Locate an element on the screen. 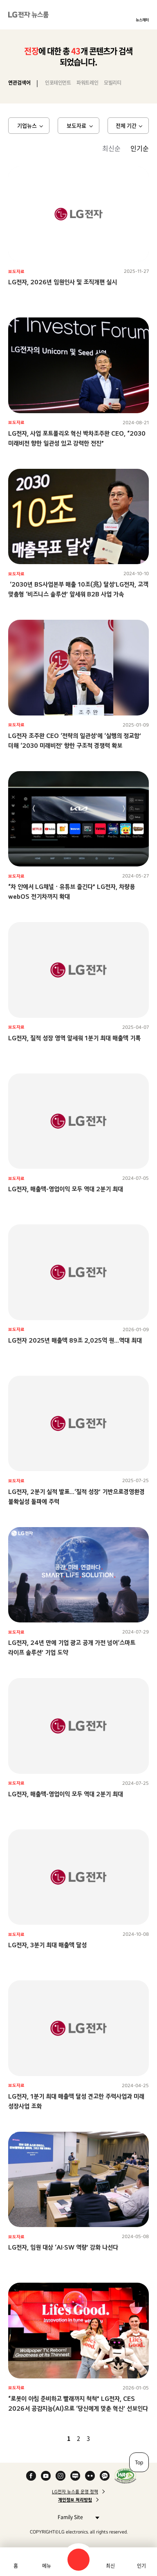 The width and height of the screenshot is (157, 2576). Flickr is located at coordinates (90, 2476).